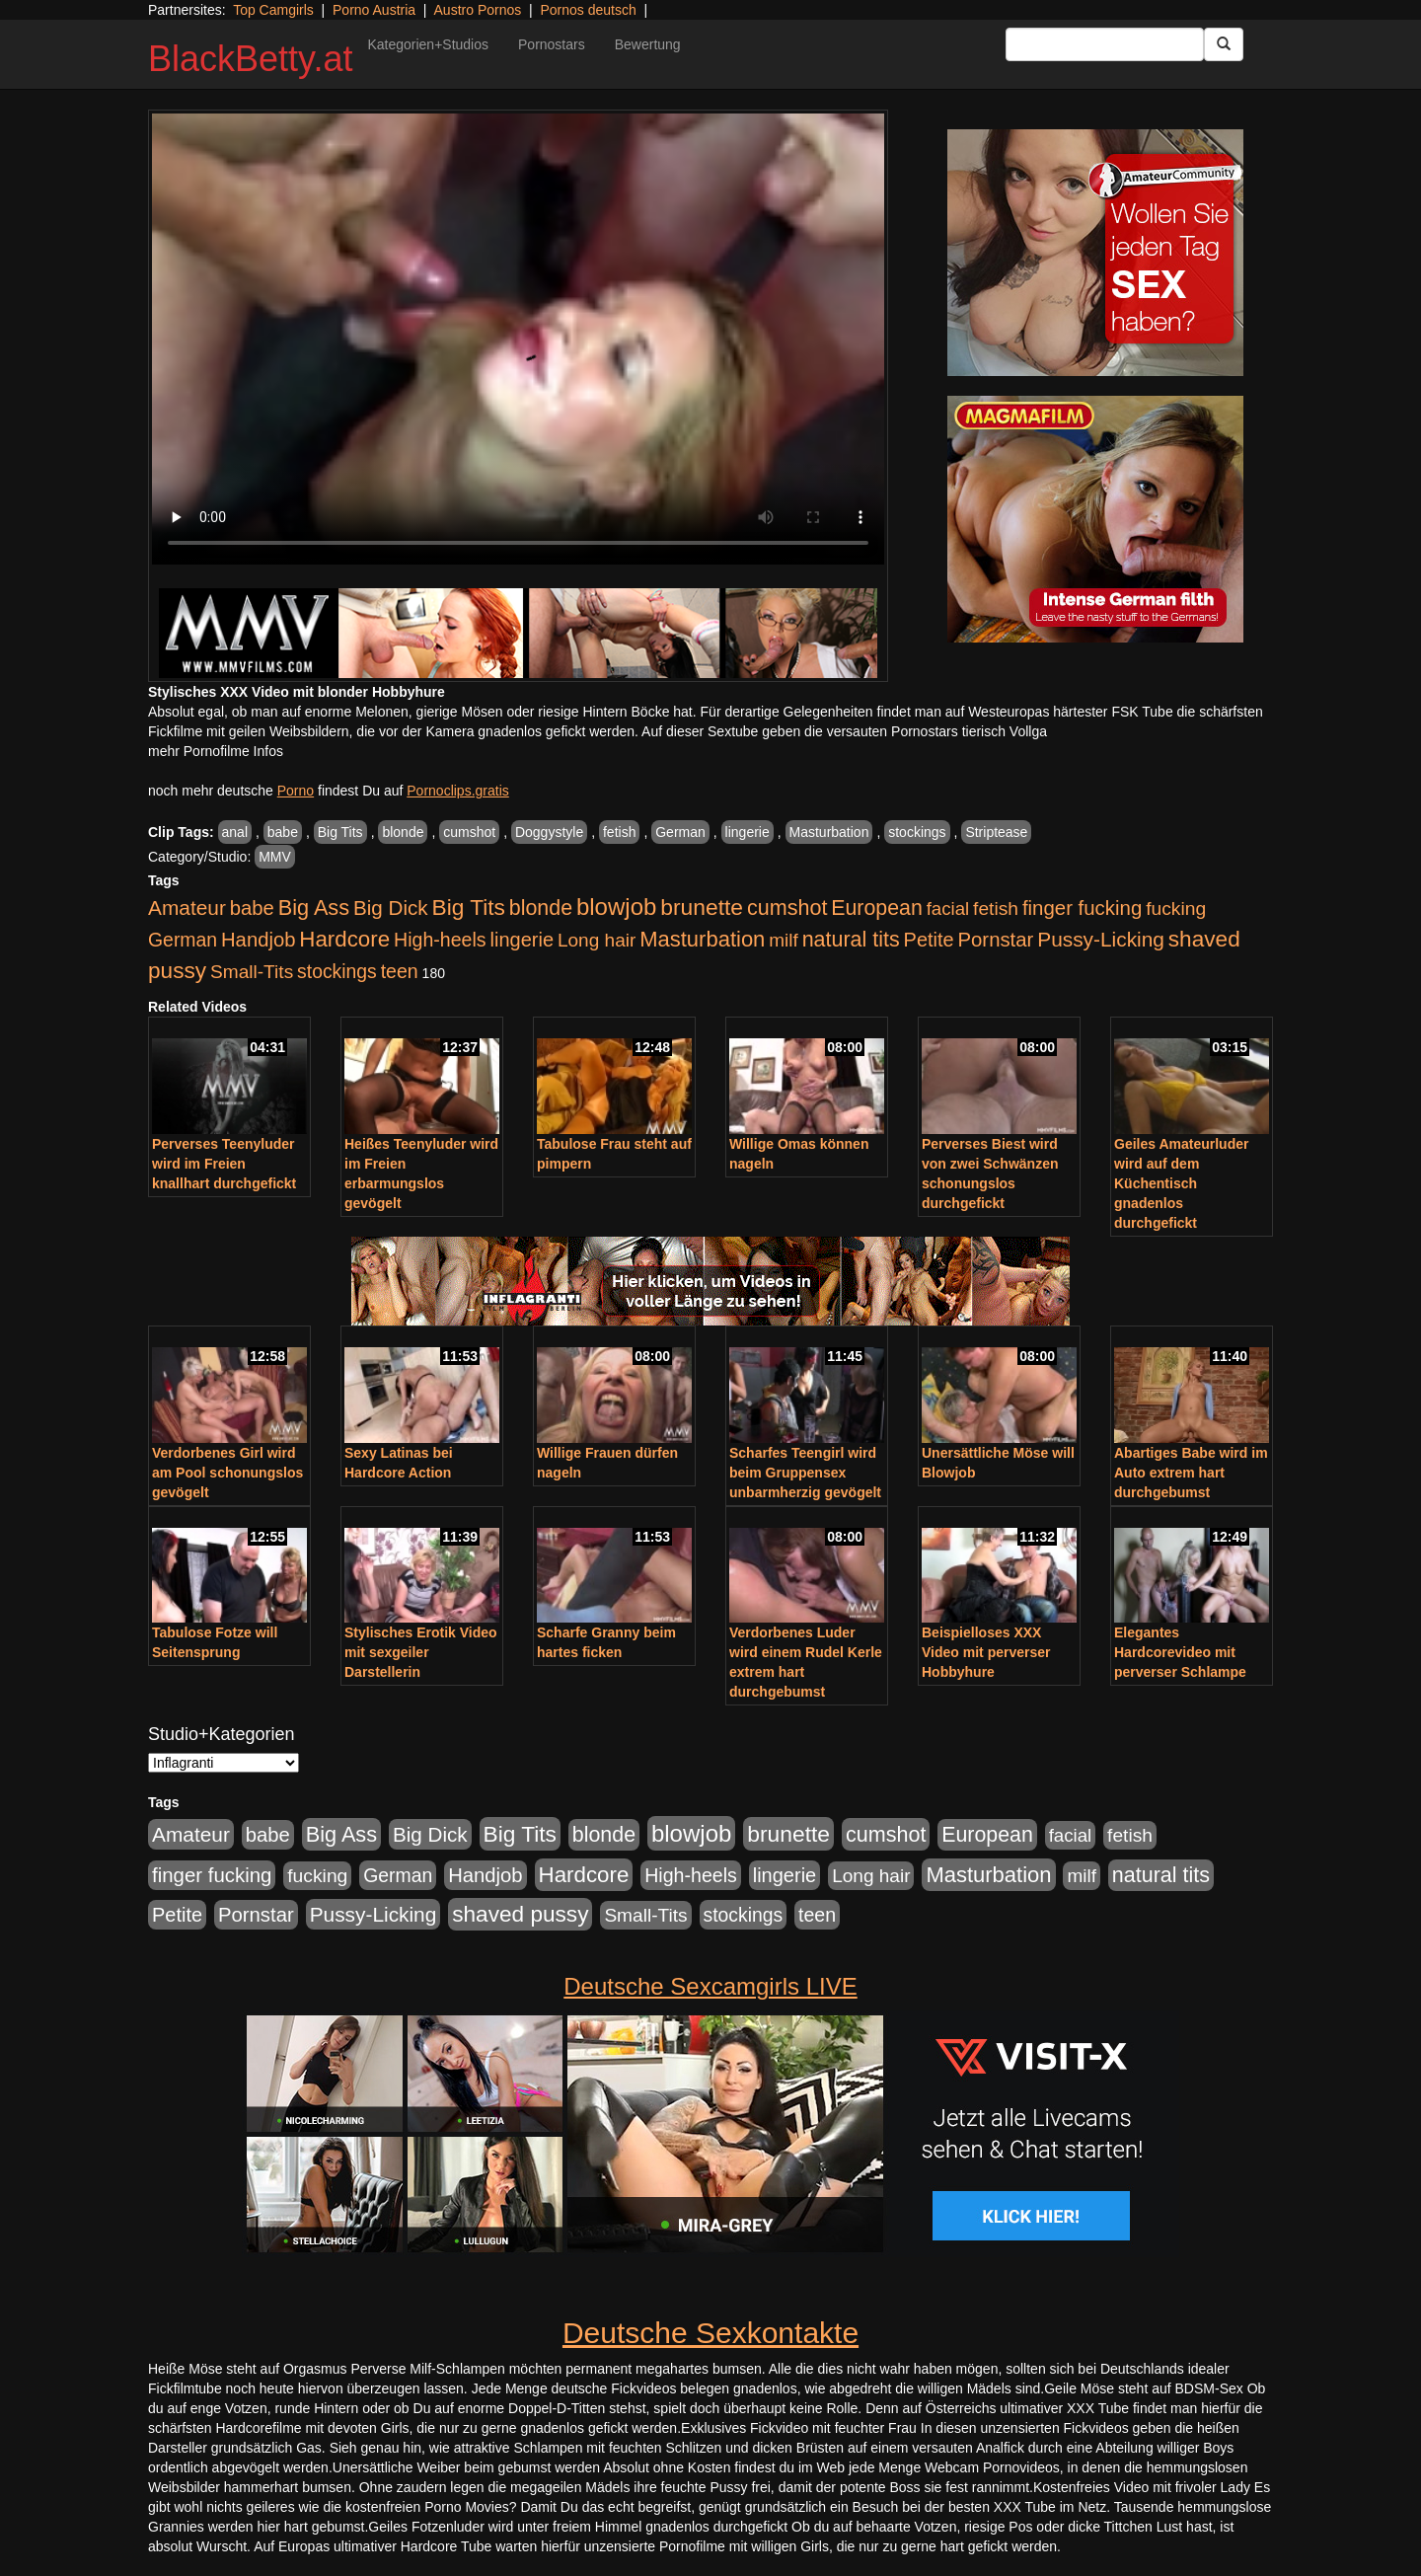 The image size is (1421, 2576). What do you see at coordinates (540, 908) in the screenshot?
I see `blonde [blonde (1.048 Einträge)]` at bounding box center [540, 908].